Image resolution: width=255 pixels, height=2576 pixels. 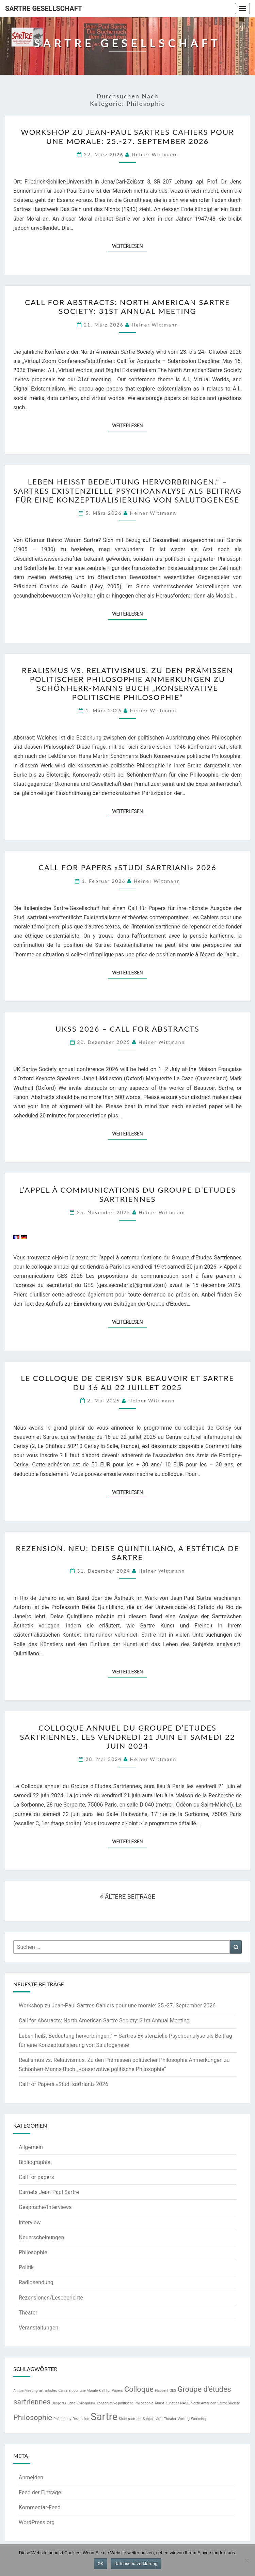 What do you see at coordinates (100, 2563) in the screenshot?
I see `OK` at bounding box center [100, 2563].